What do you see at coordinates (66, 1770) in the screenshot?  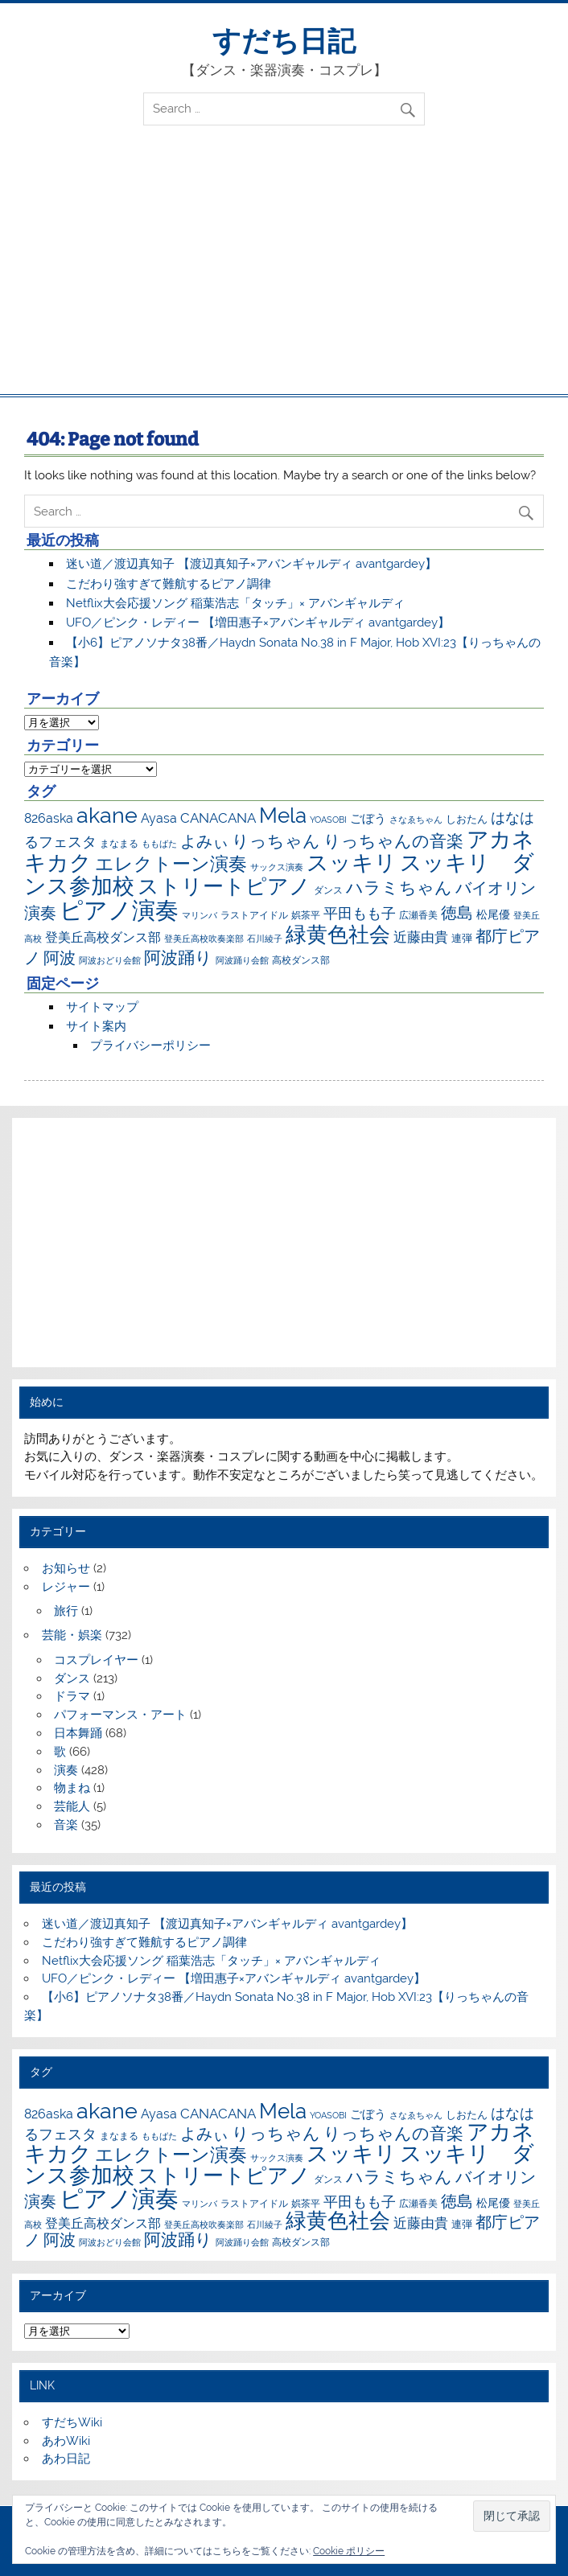 I see `演奏` at bounding box center [66, 1770].